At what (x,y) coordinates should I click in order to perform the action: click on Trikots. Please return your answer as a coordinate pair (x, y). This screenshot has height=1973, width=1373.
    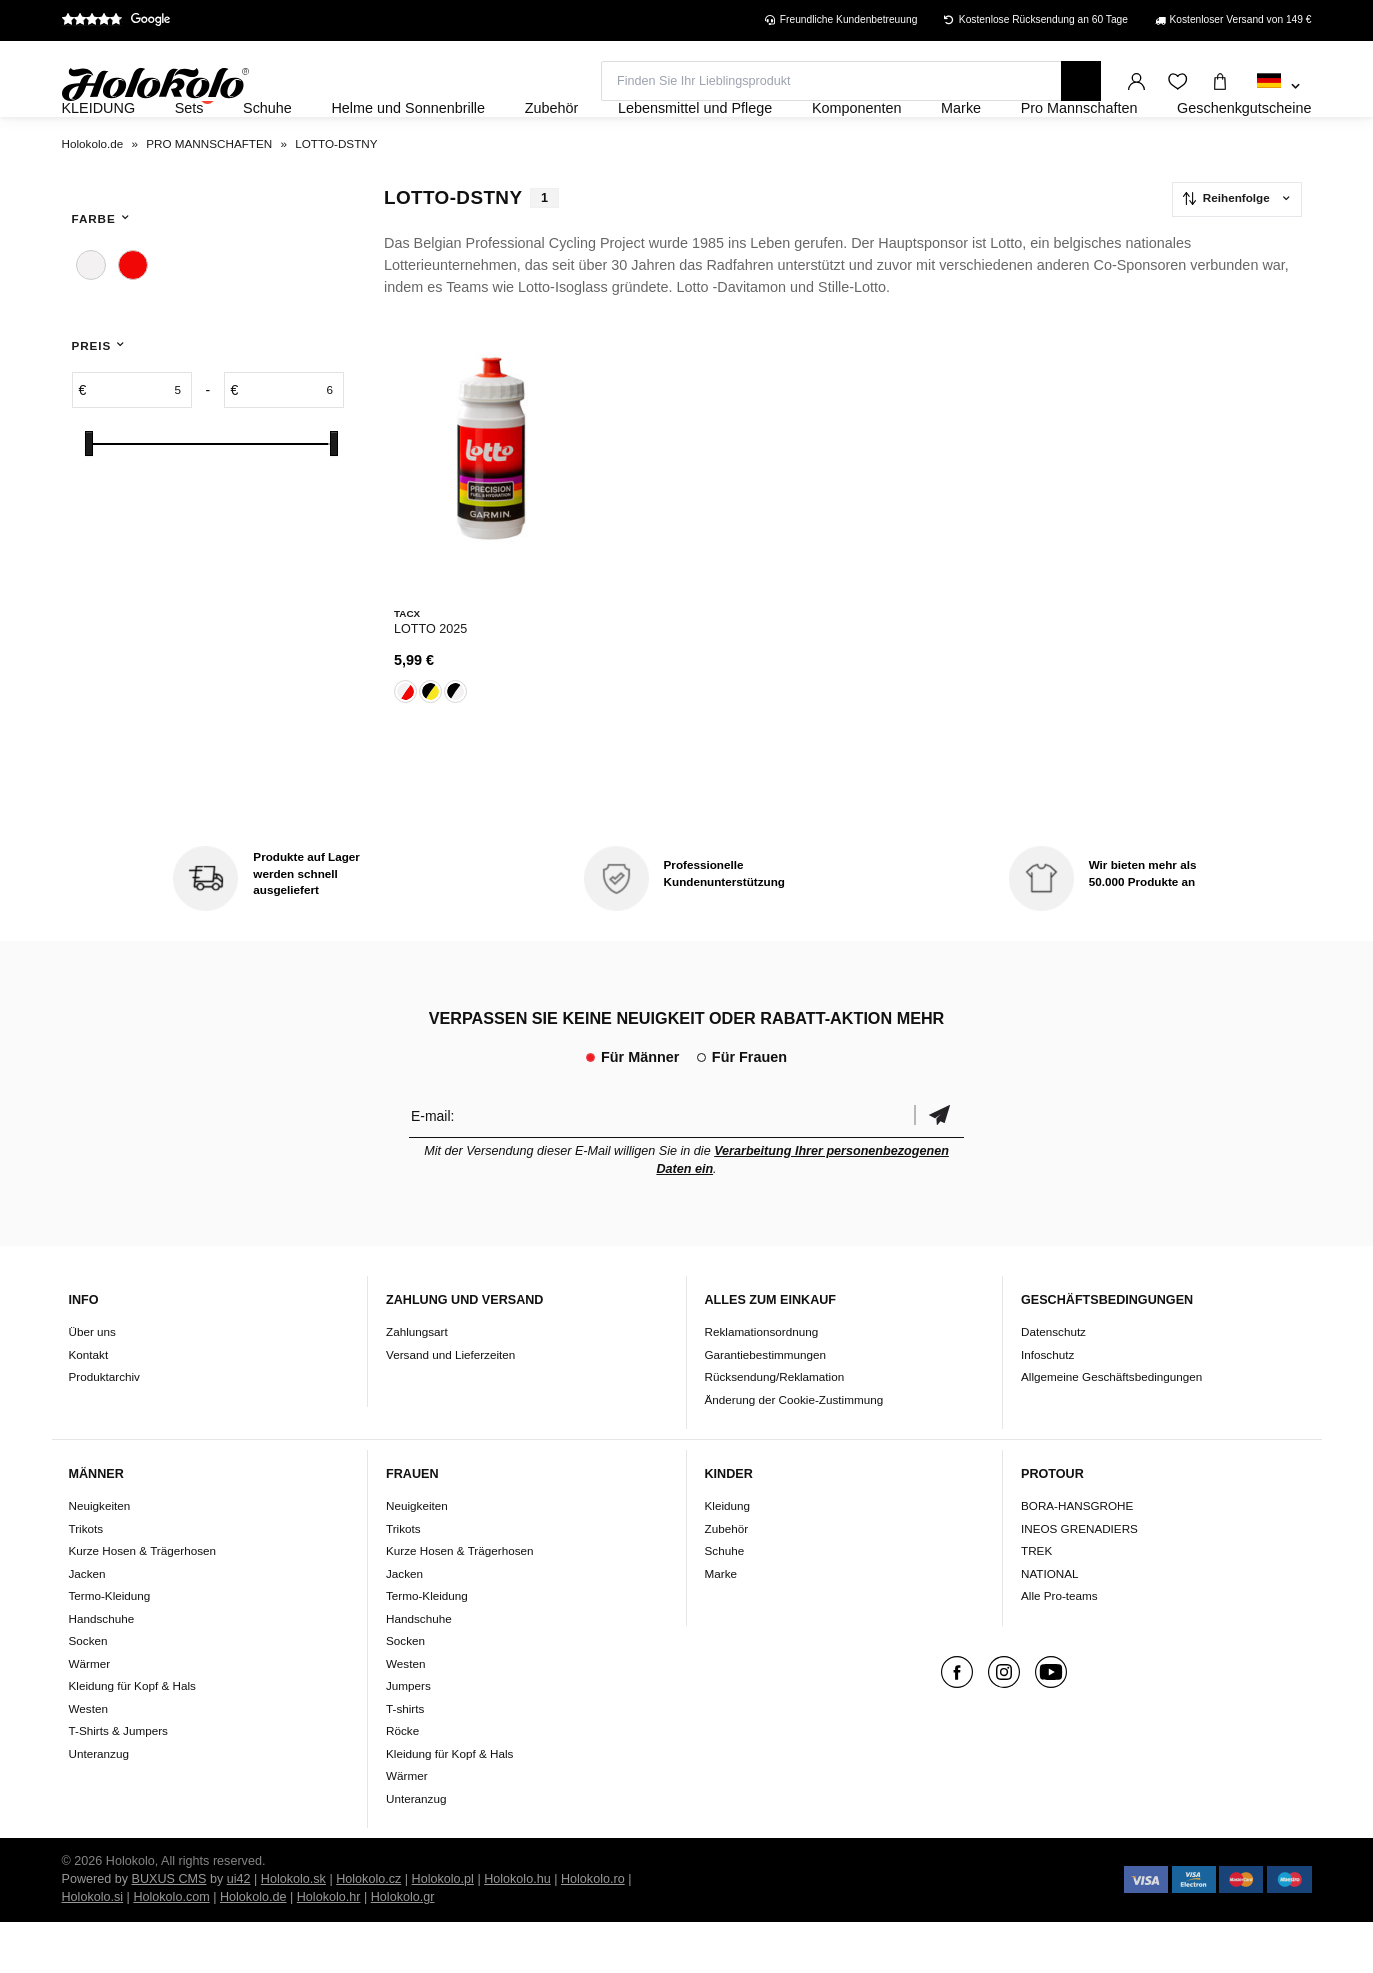
    Looking at the image, I should click on (86, 1579).